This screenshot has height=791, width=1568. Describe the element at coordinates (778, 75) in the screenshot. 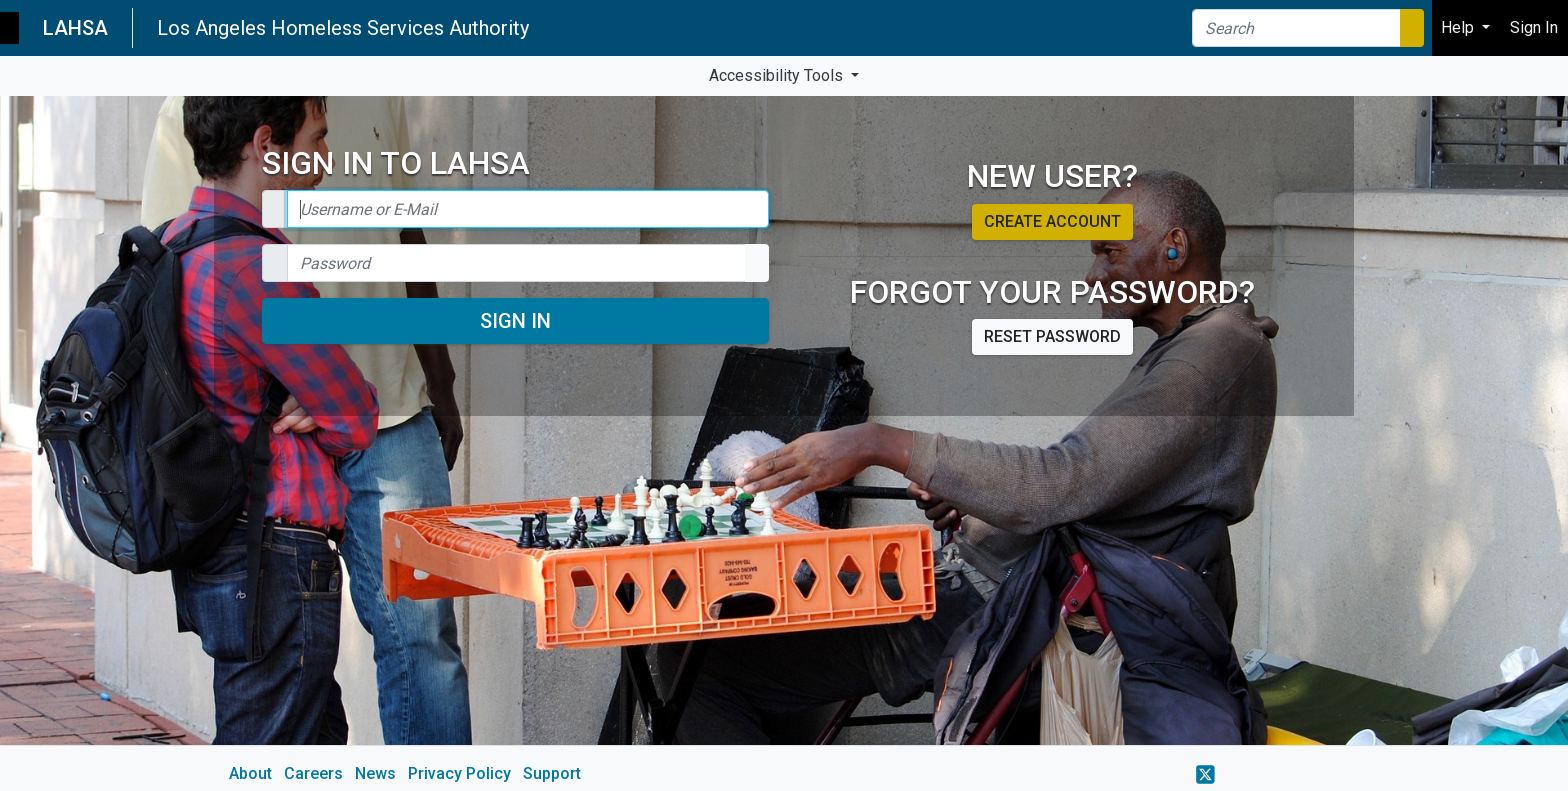

I see `Accessibility Tools [button]` at that location.